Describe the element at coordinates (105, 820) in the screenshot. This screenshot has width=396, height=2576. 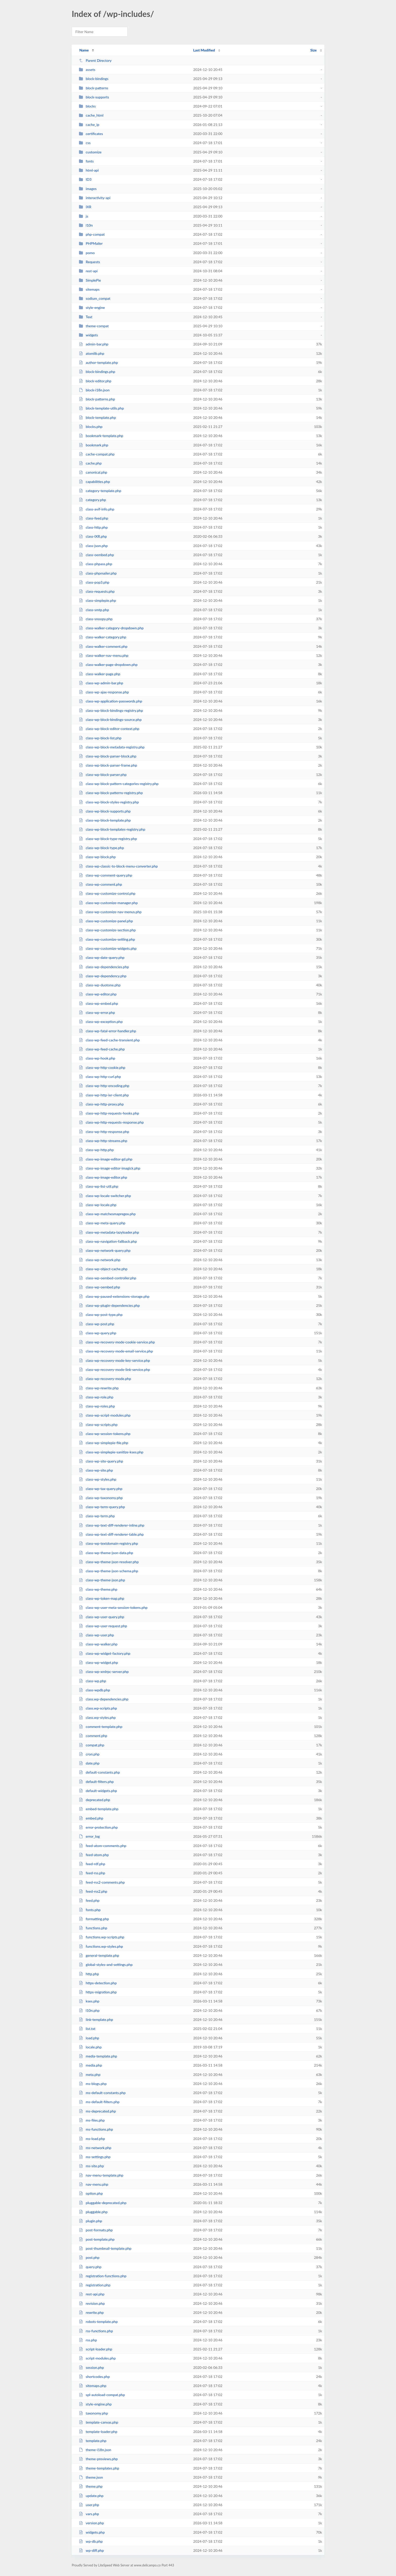
I see `class-wp-block-template.php` at that location.